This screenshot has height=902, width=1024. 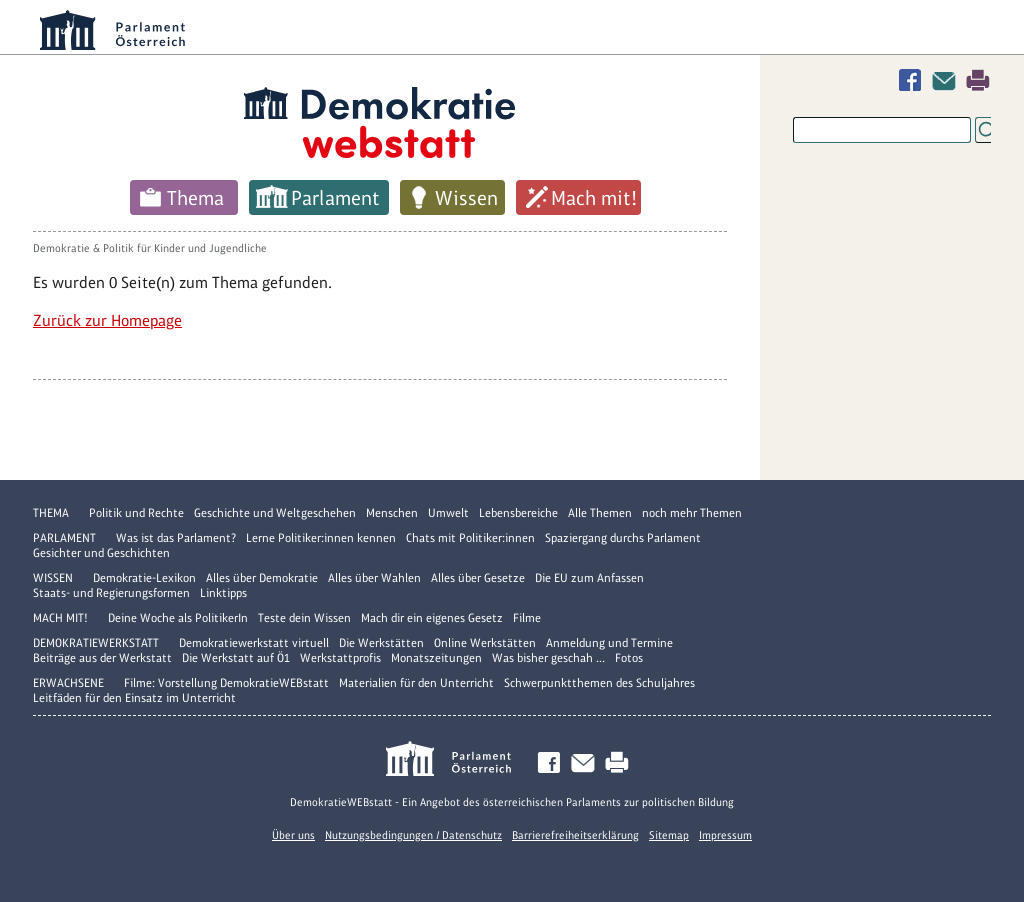 I want to click on Online Werkstätten, so click(x=485, y=643).